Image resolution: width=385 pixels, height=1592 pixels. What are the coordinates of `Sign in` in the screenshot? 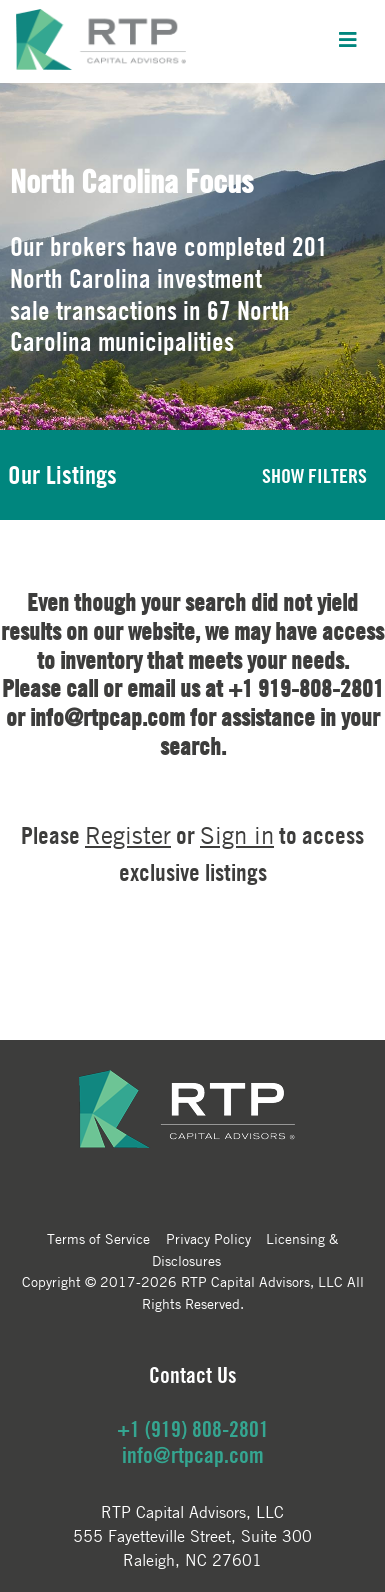 It's located at (237, 835).